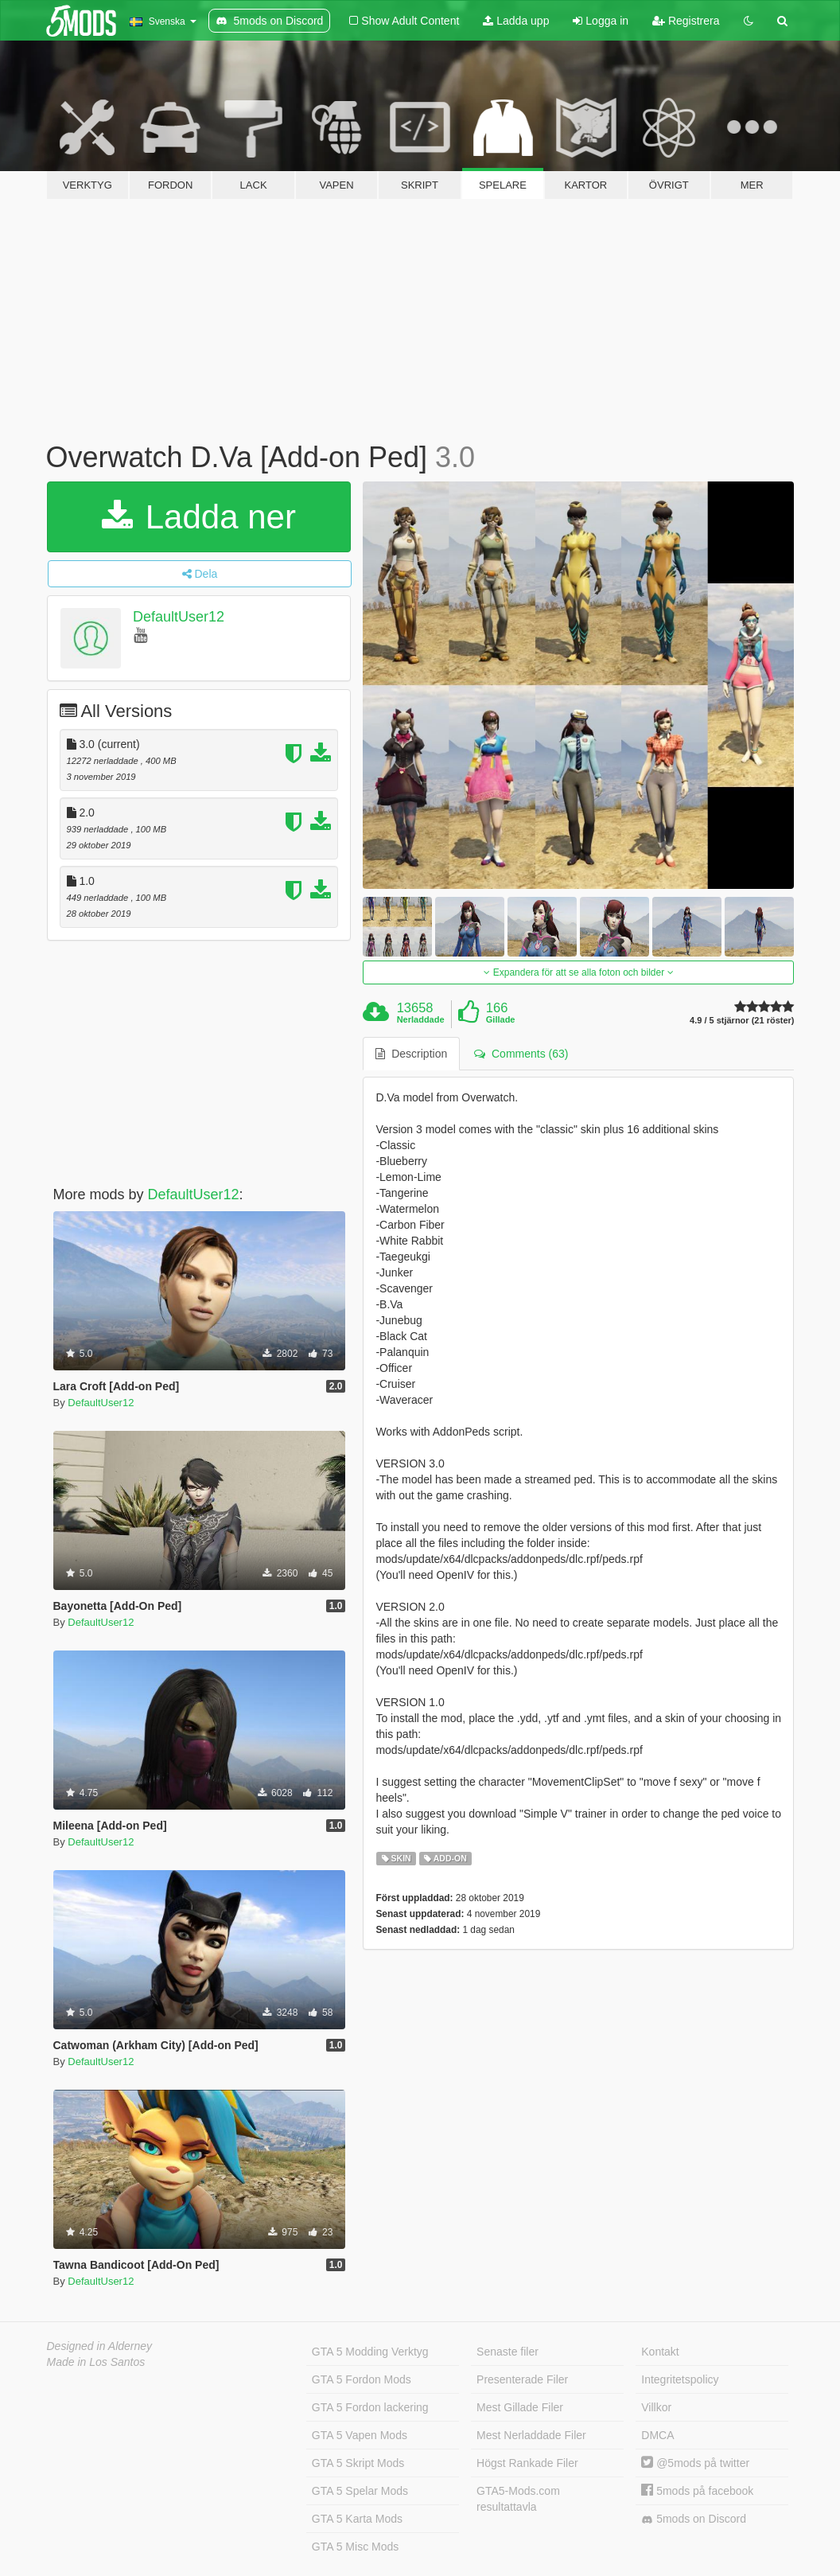  I want to click on GTA 5 Skript Mods, so click(358, 2463).